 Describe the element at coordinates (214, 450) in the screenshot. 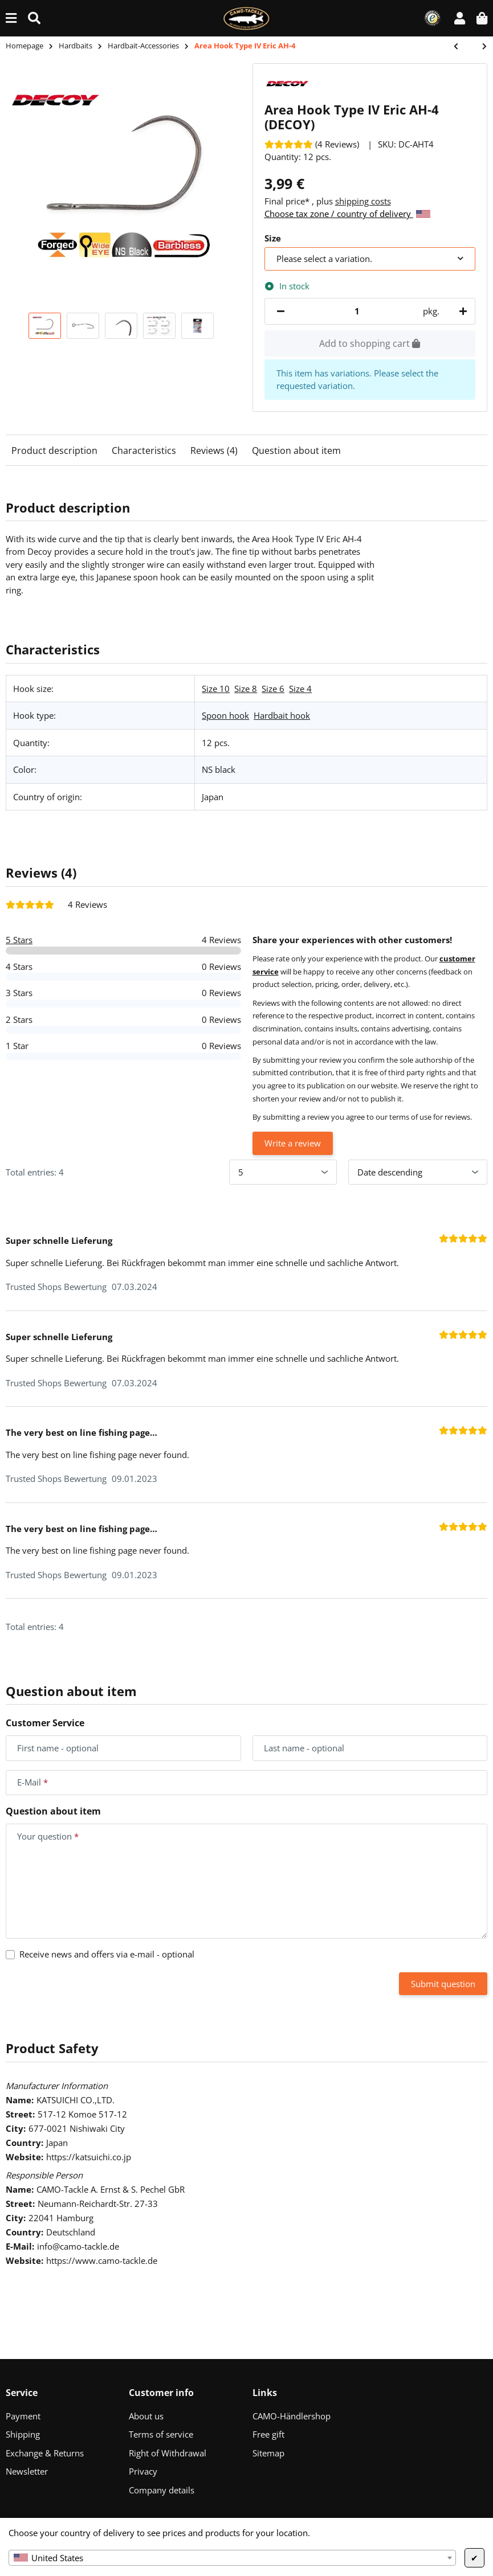

I see `Reviews (4)` at that location.